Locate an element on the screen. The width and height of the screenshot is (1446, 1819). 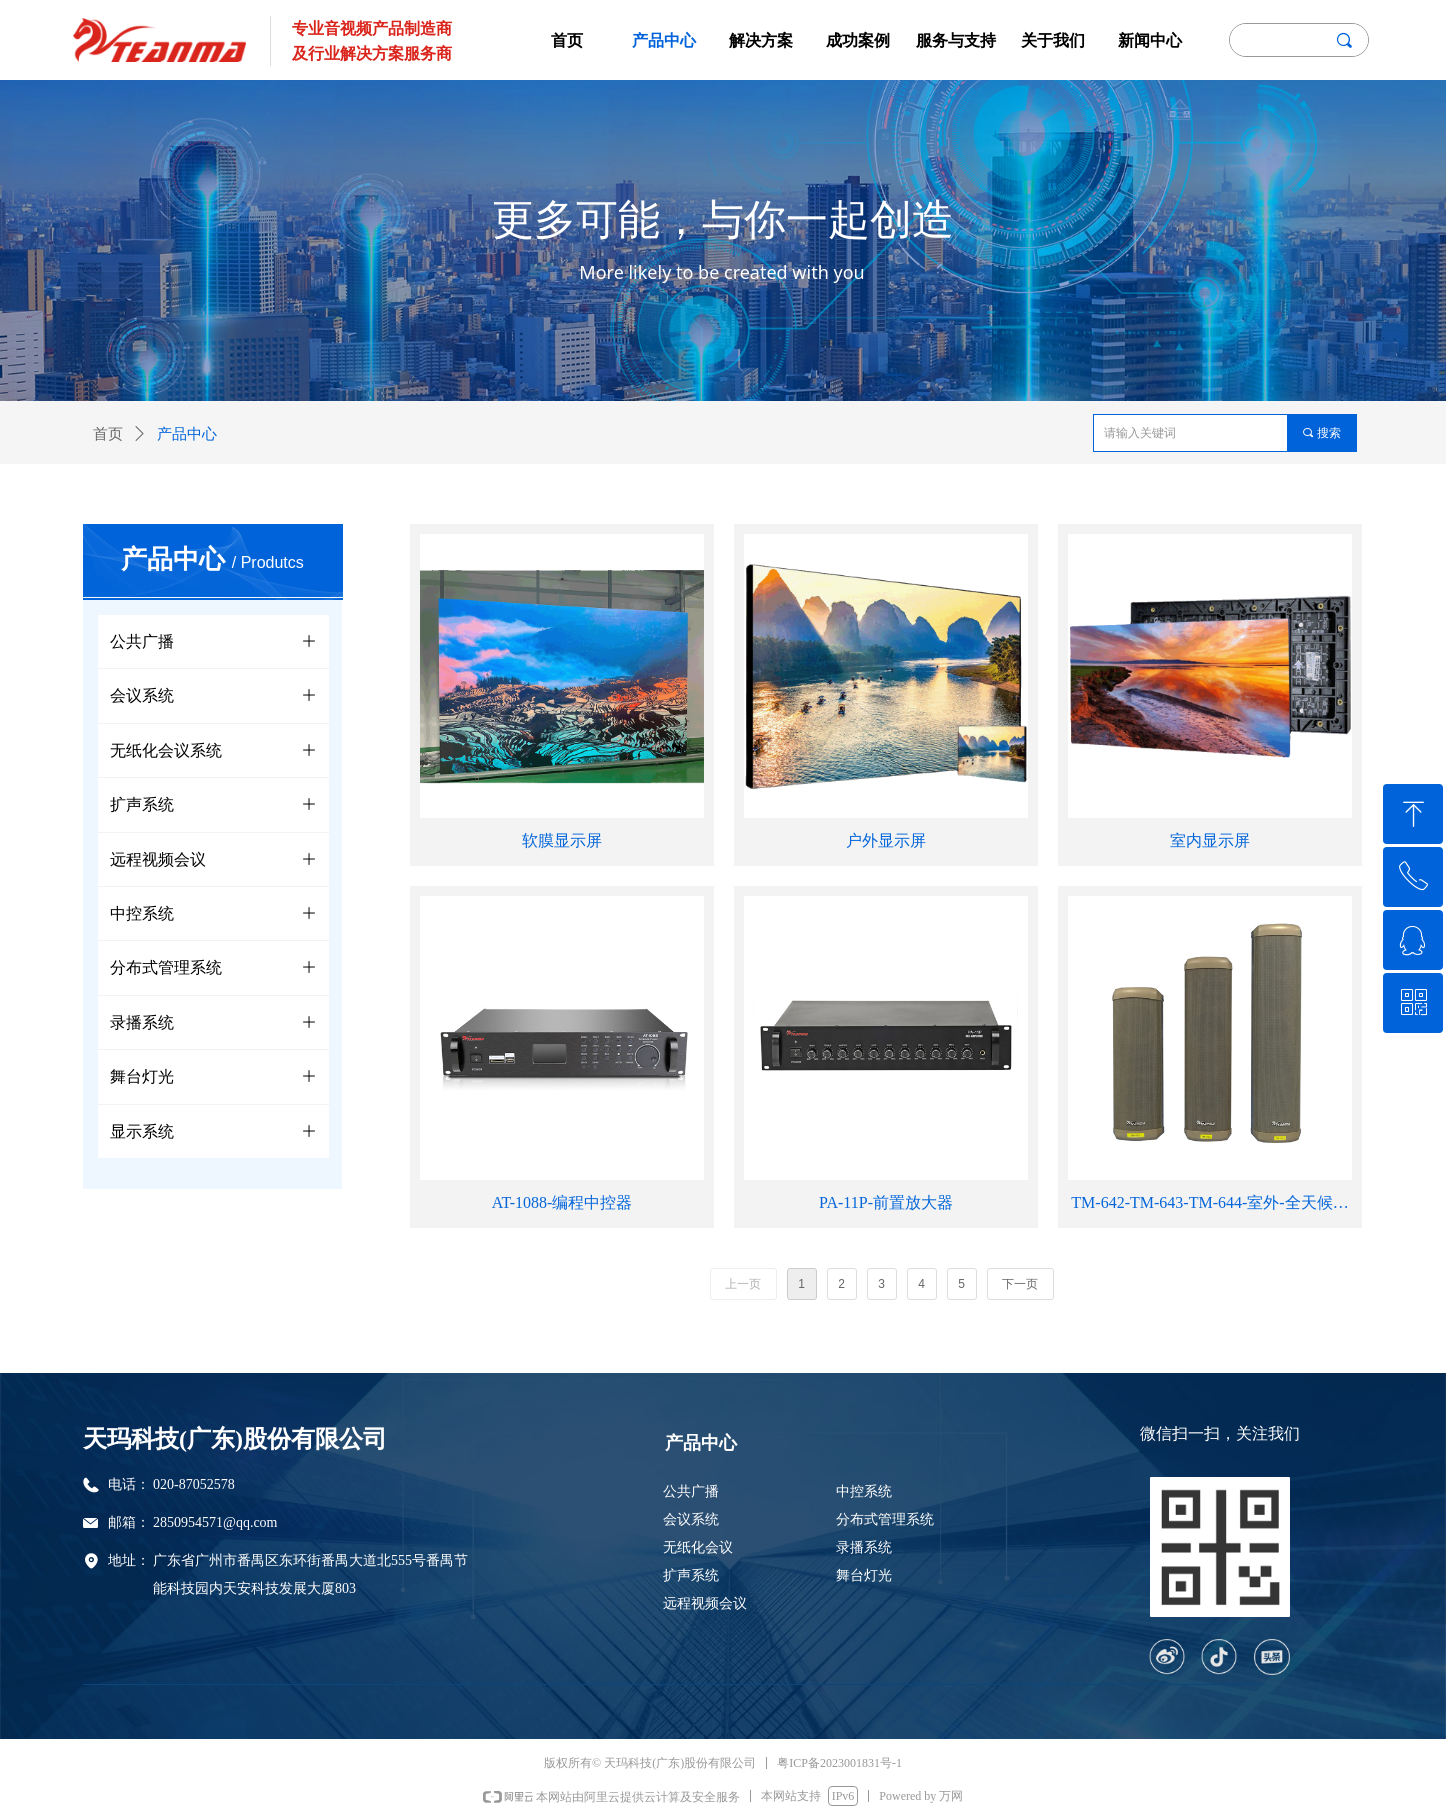
首页 is located at coordinates (108, 434).